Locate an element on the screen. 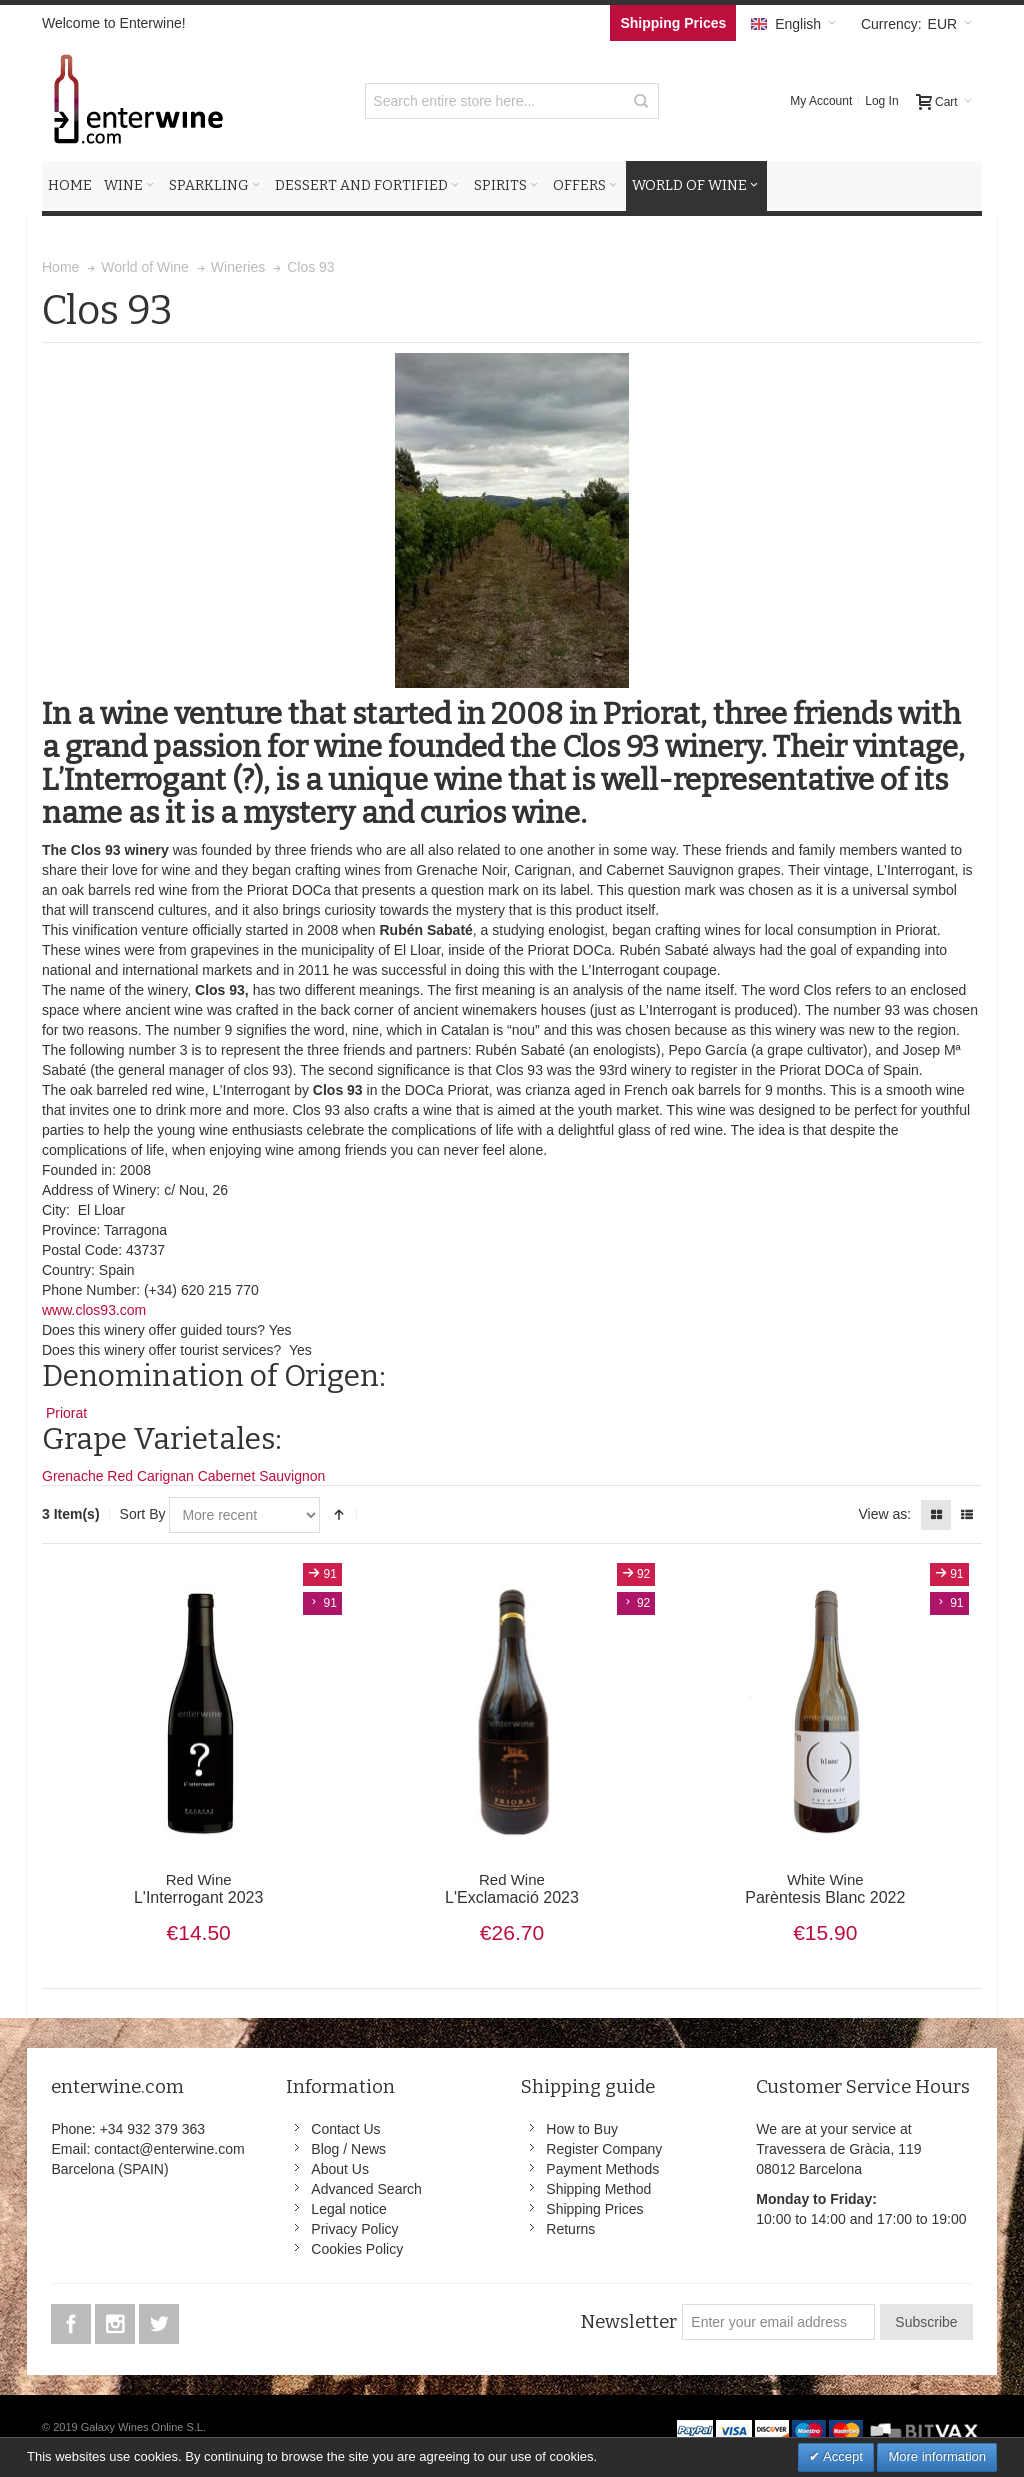 Image resolution: width=1024 pixels, height=2477 pixels. View as: is located at coordinates (884, 1514).